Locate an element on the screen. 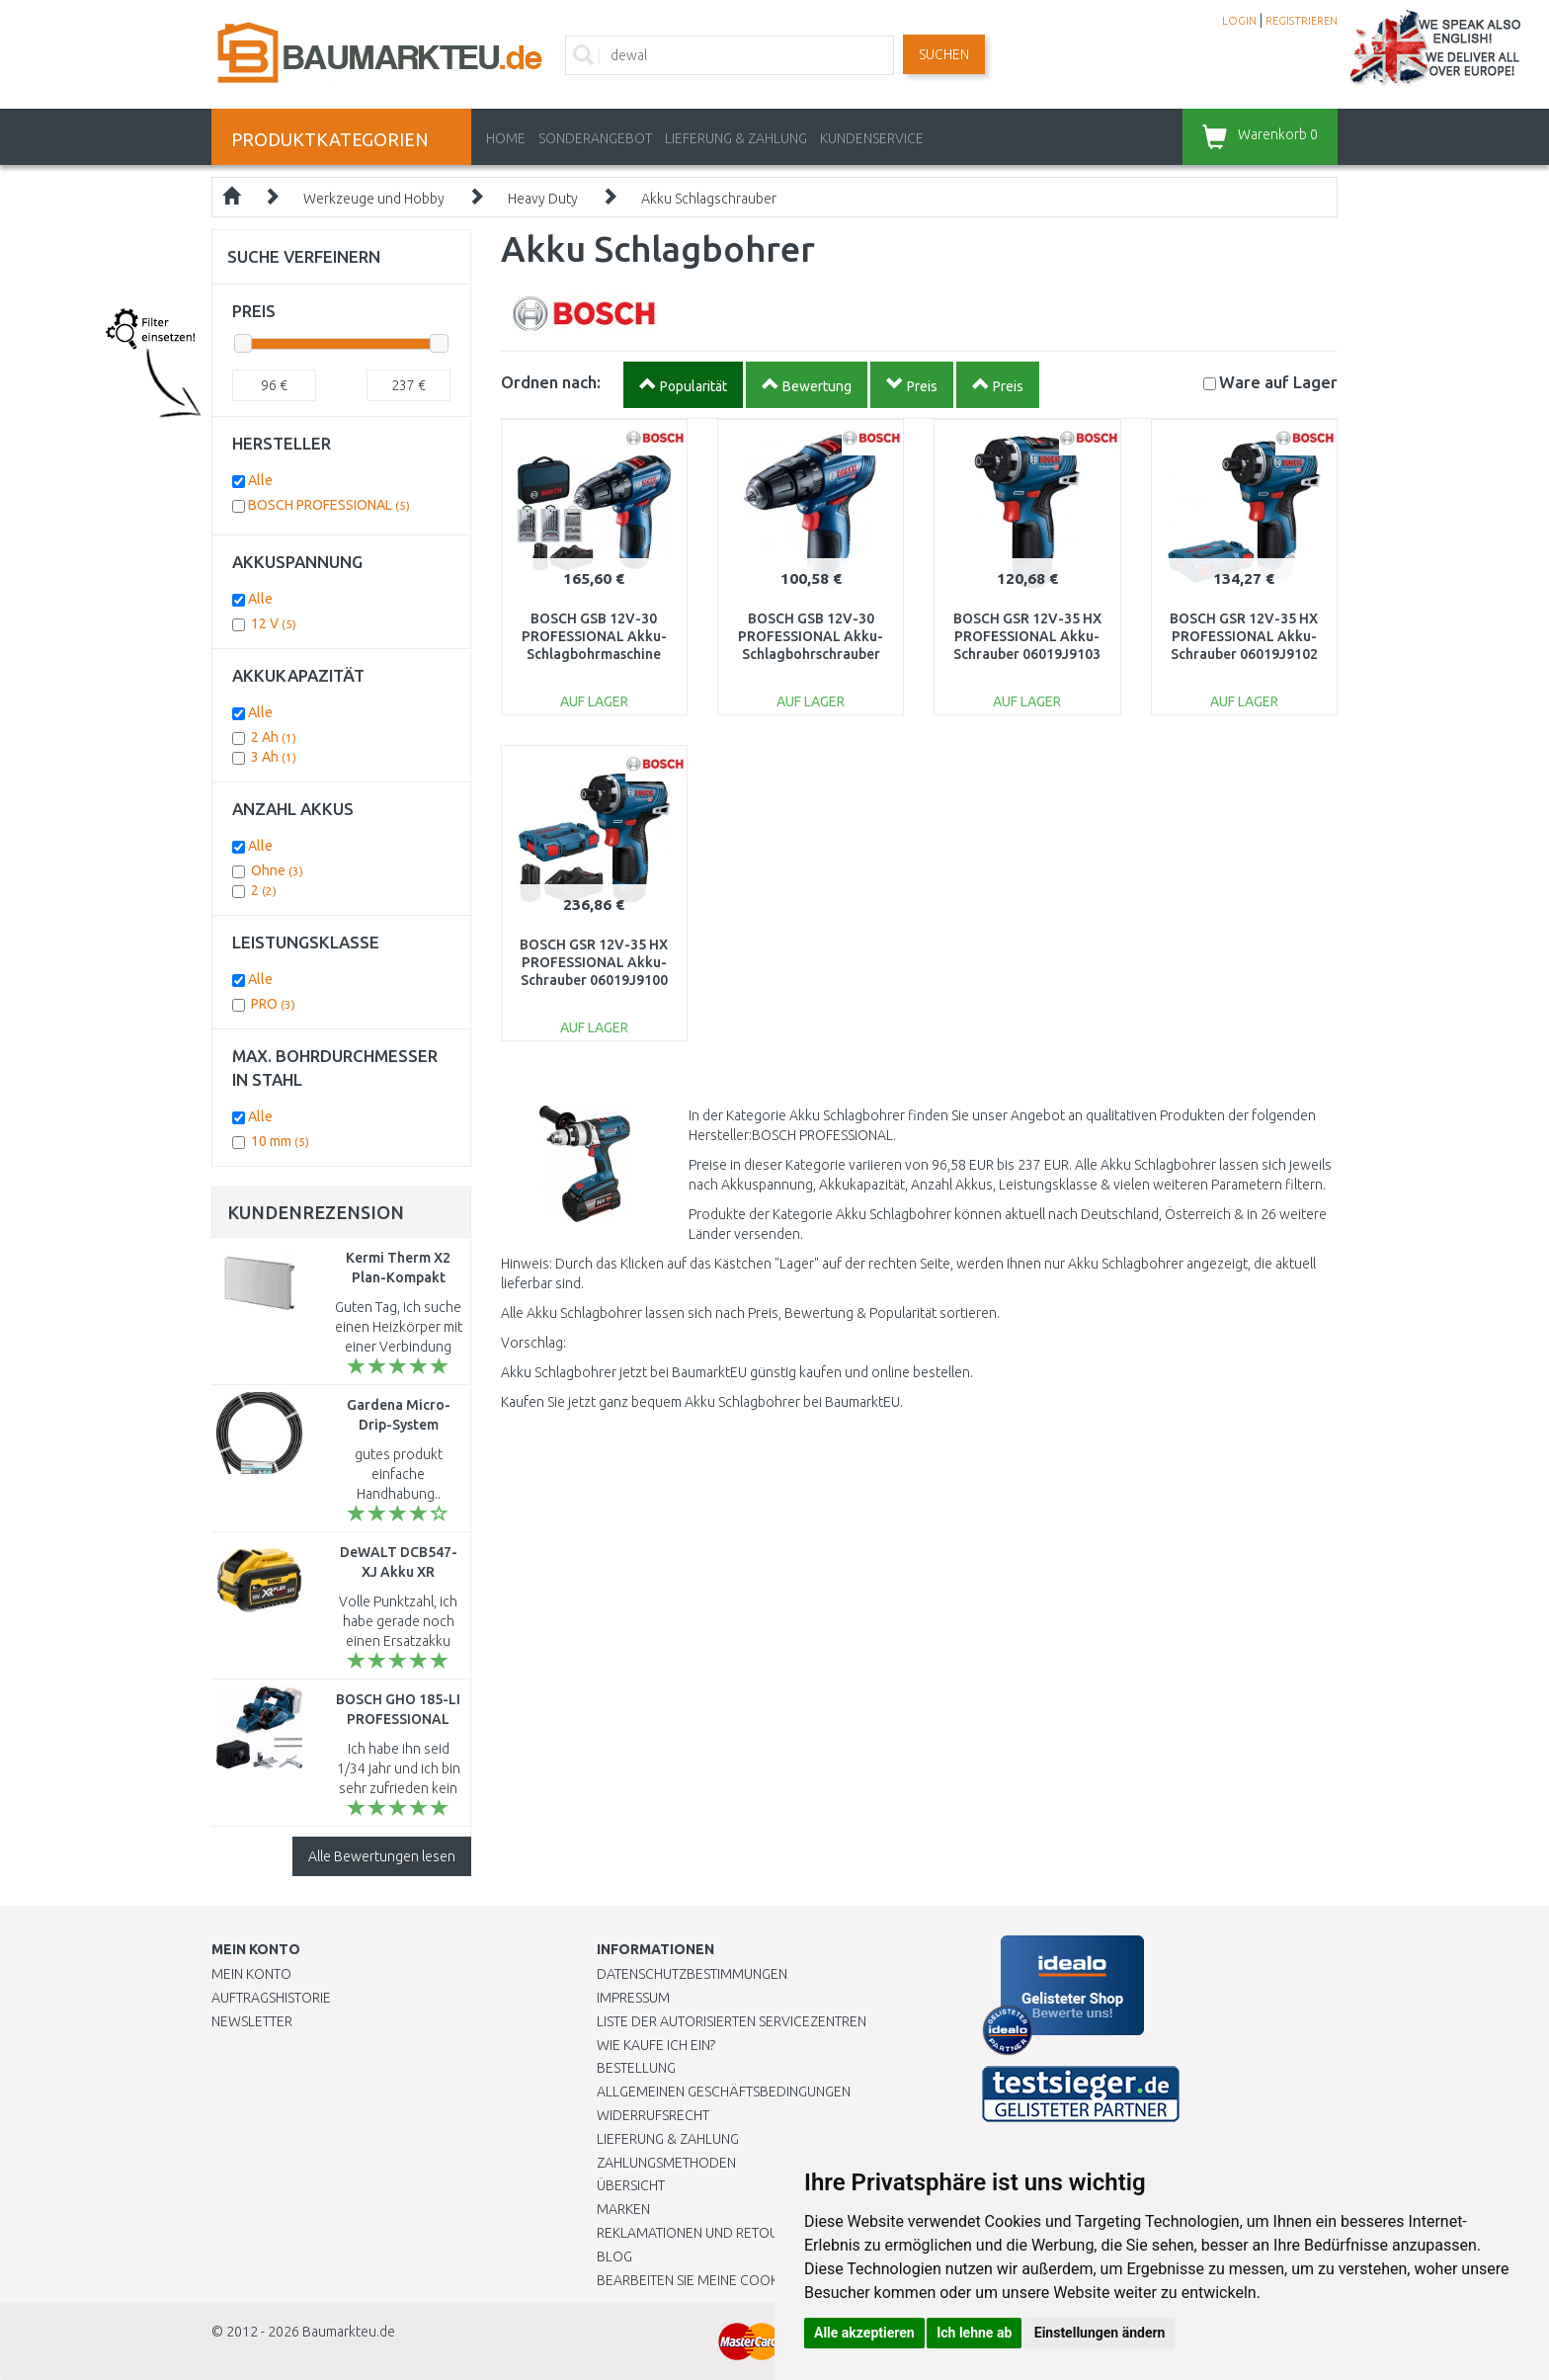  Akku Schlagschrauber is located at coordinates (708, 198).